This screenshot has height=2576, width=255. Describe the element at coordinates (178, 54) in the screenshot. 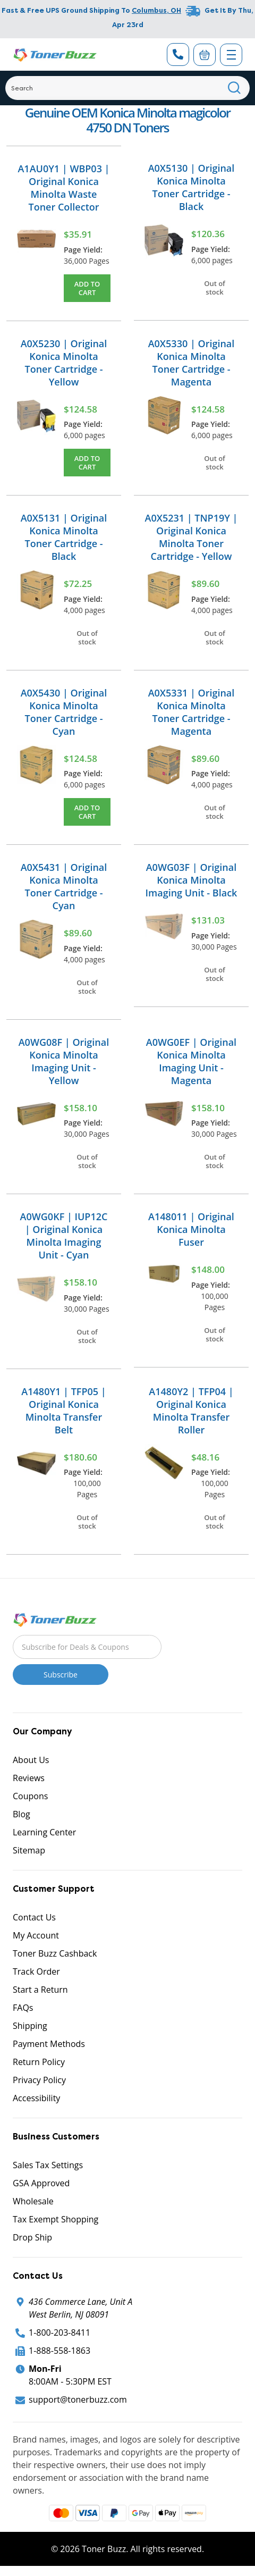

I see `[Phone Number]` at that location.